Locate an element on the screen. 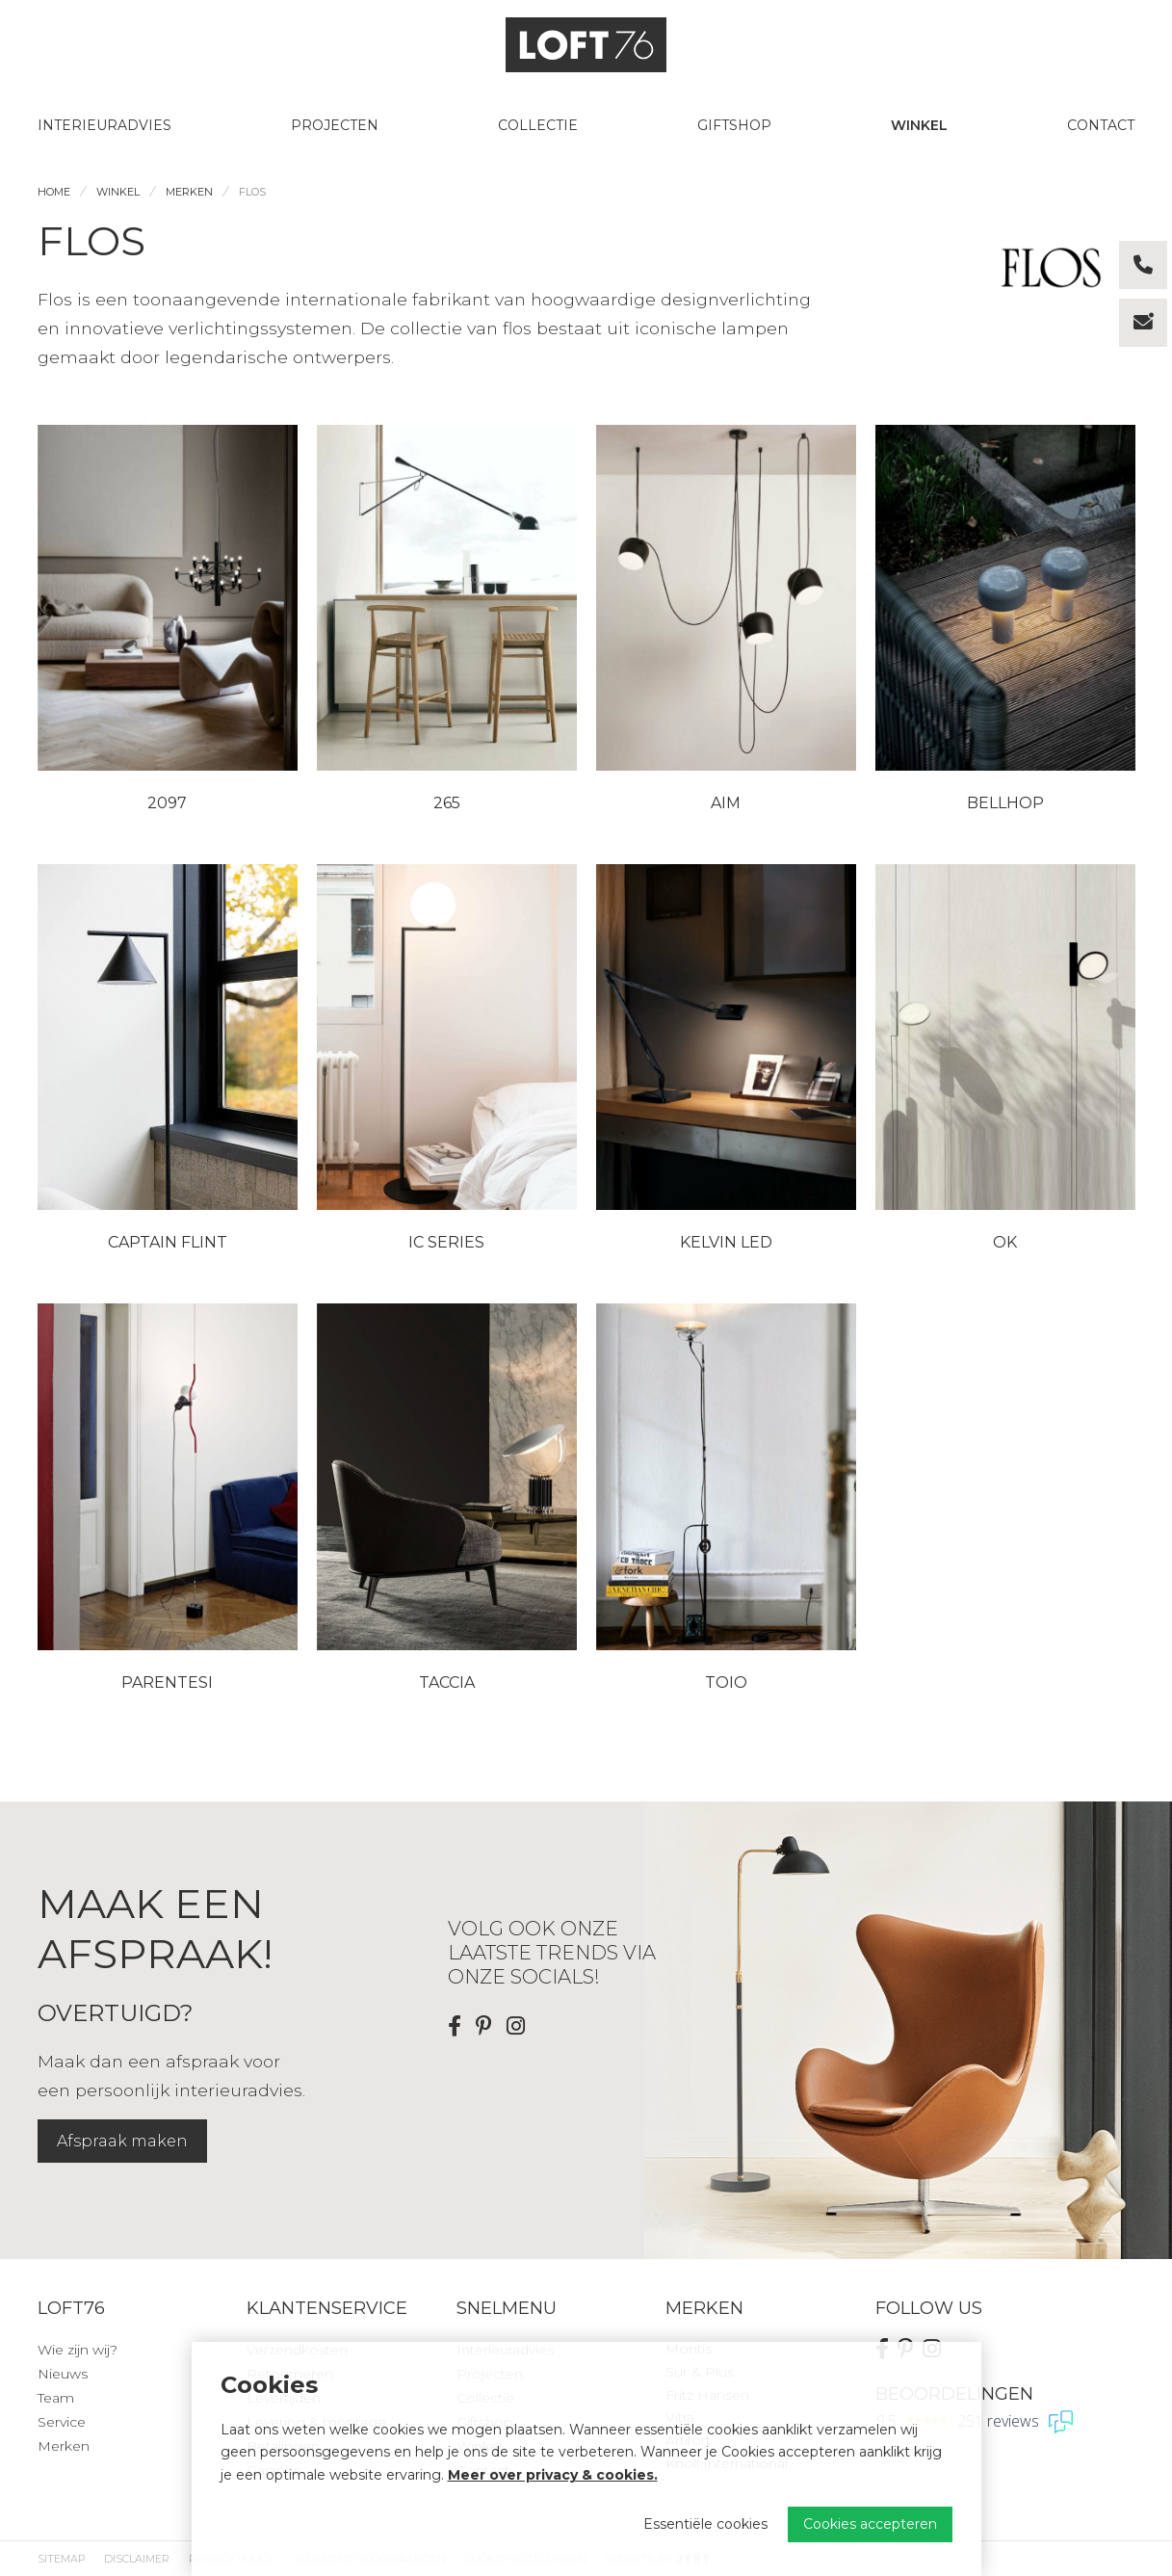 The image size is (1172, 2576). Flos is located at coordinates (252, 191).